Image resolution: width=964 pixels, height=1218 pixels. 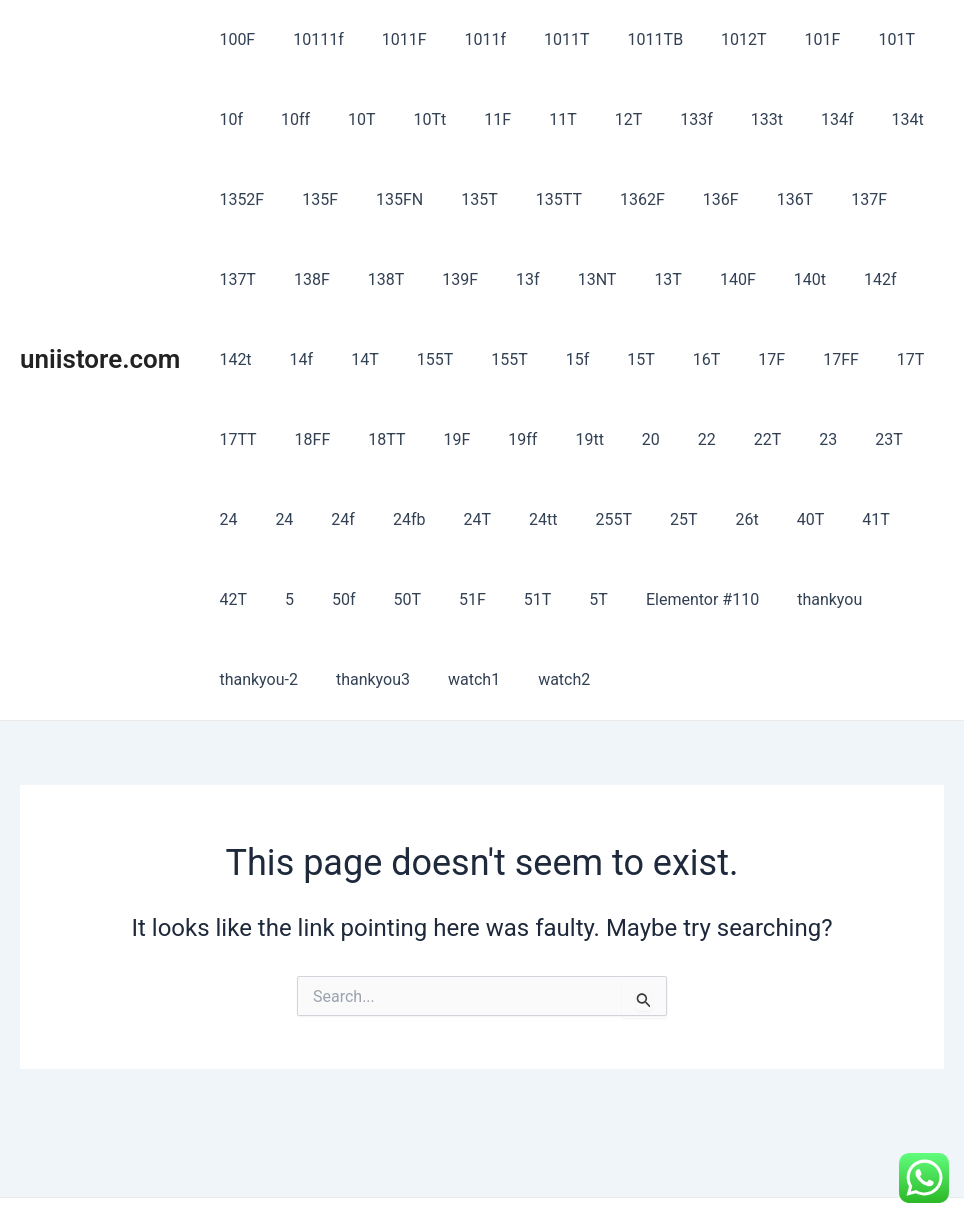 What do you see at coordinates (229, 439) in the screenshot?
I see `19F` at bounding box center [229, 439].